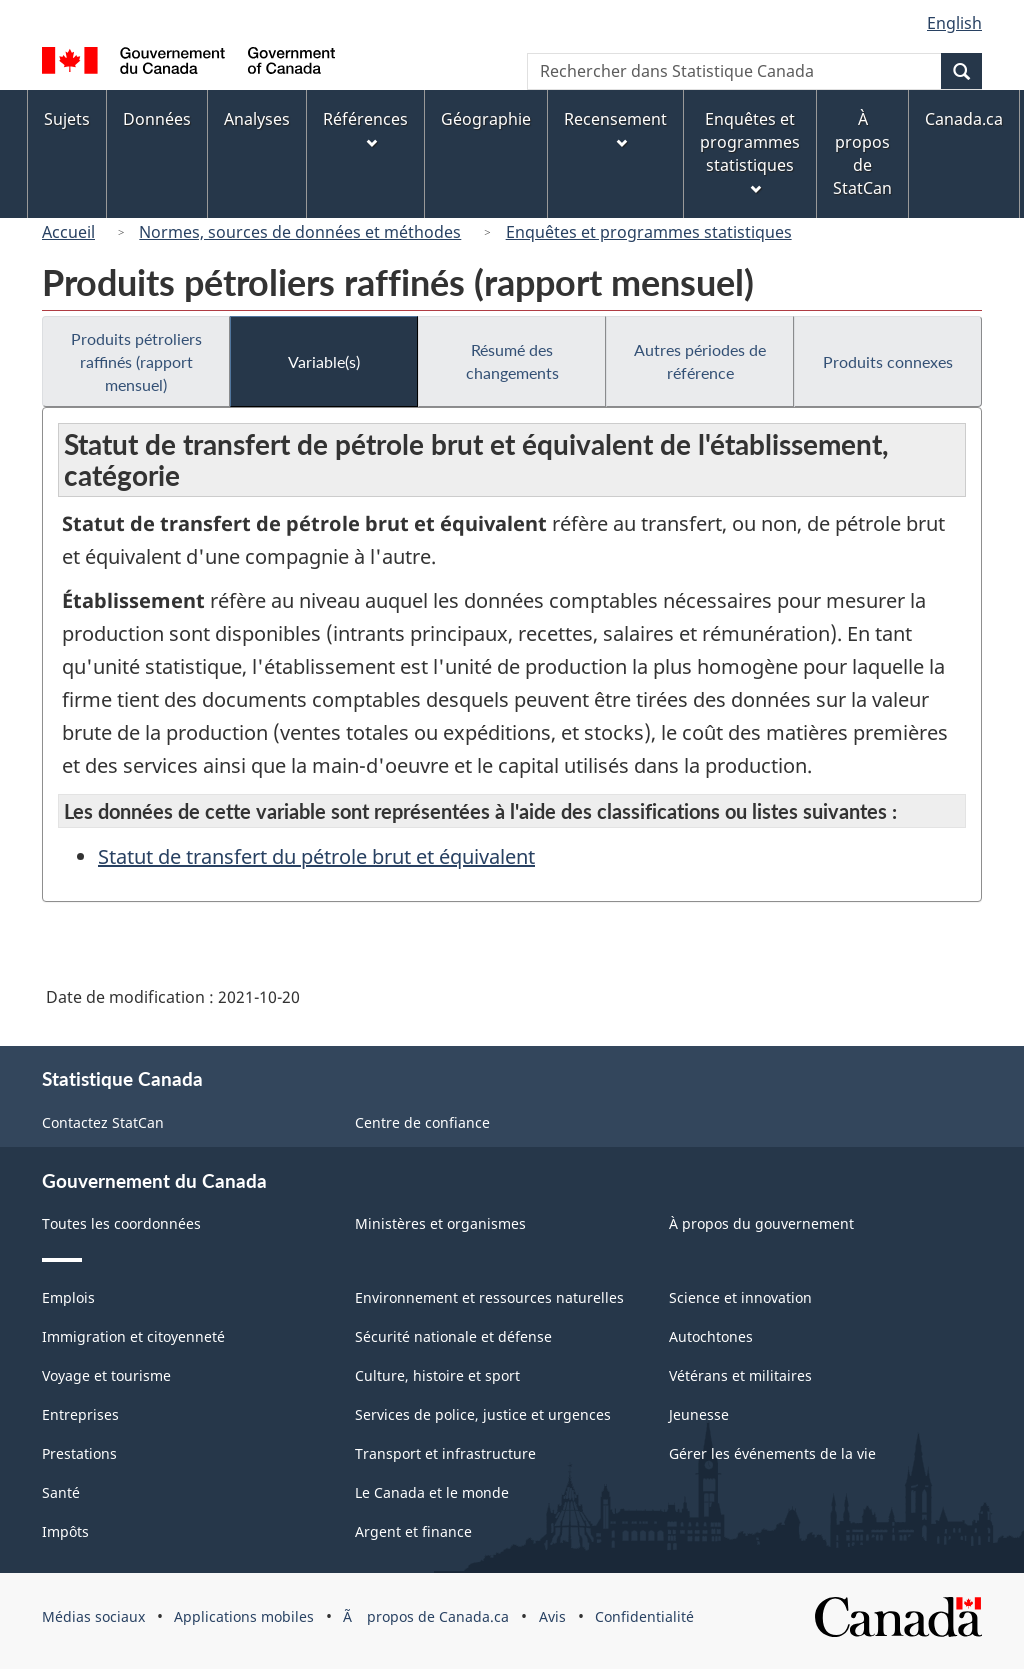  I want to click on Applications mobiles, so click(244, 1616).